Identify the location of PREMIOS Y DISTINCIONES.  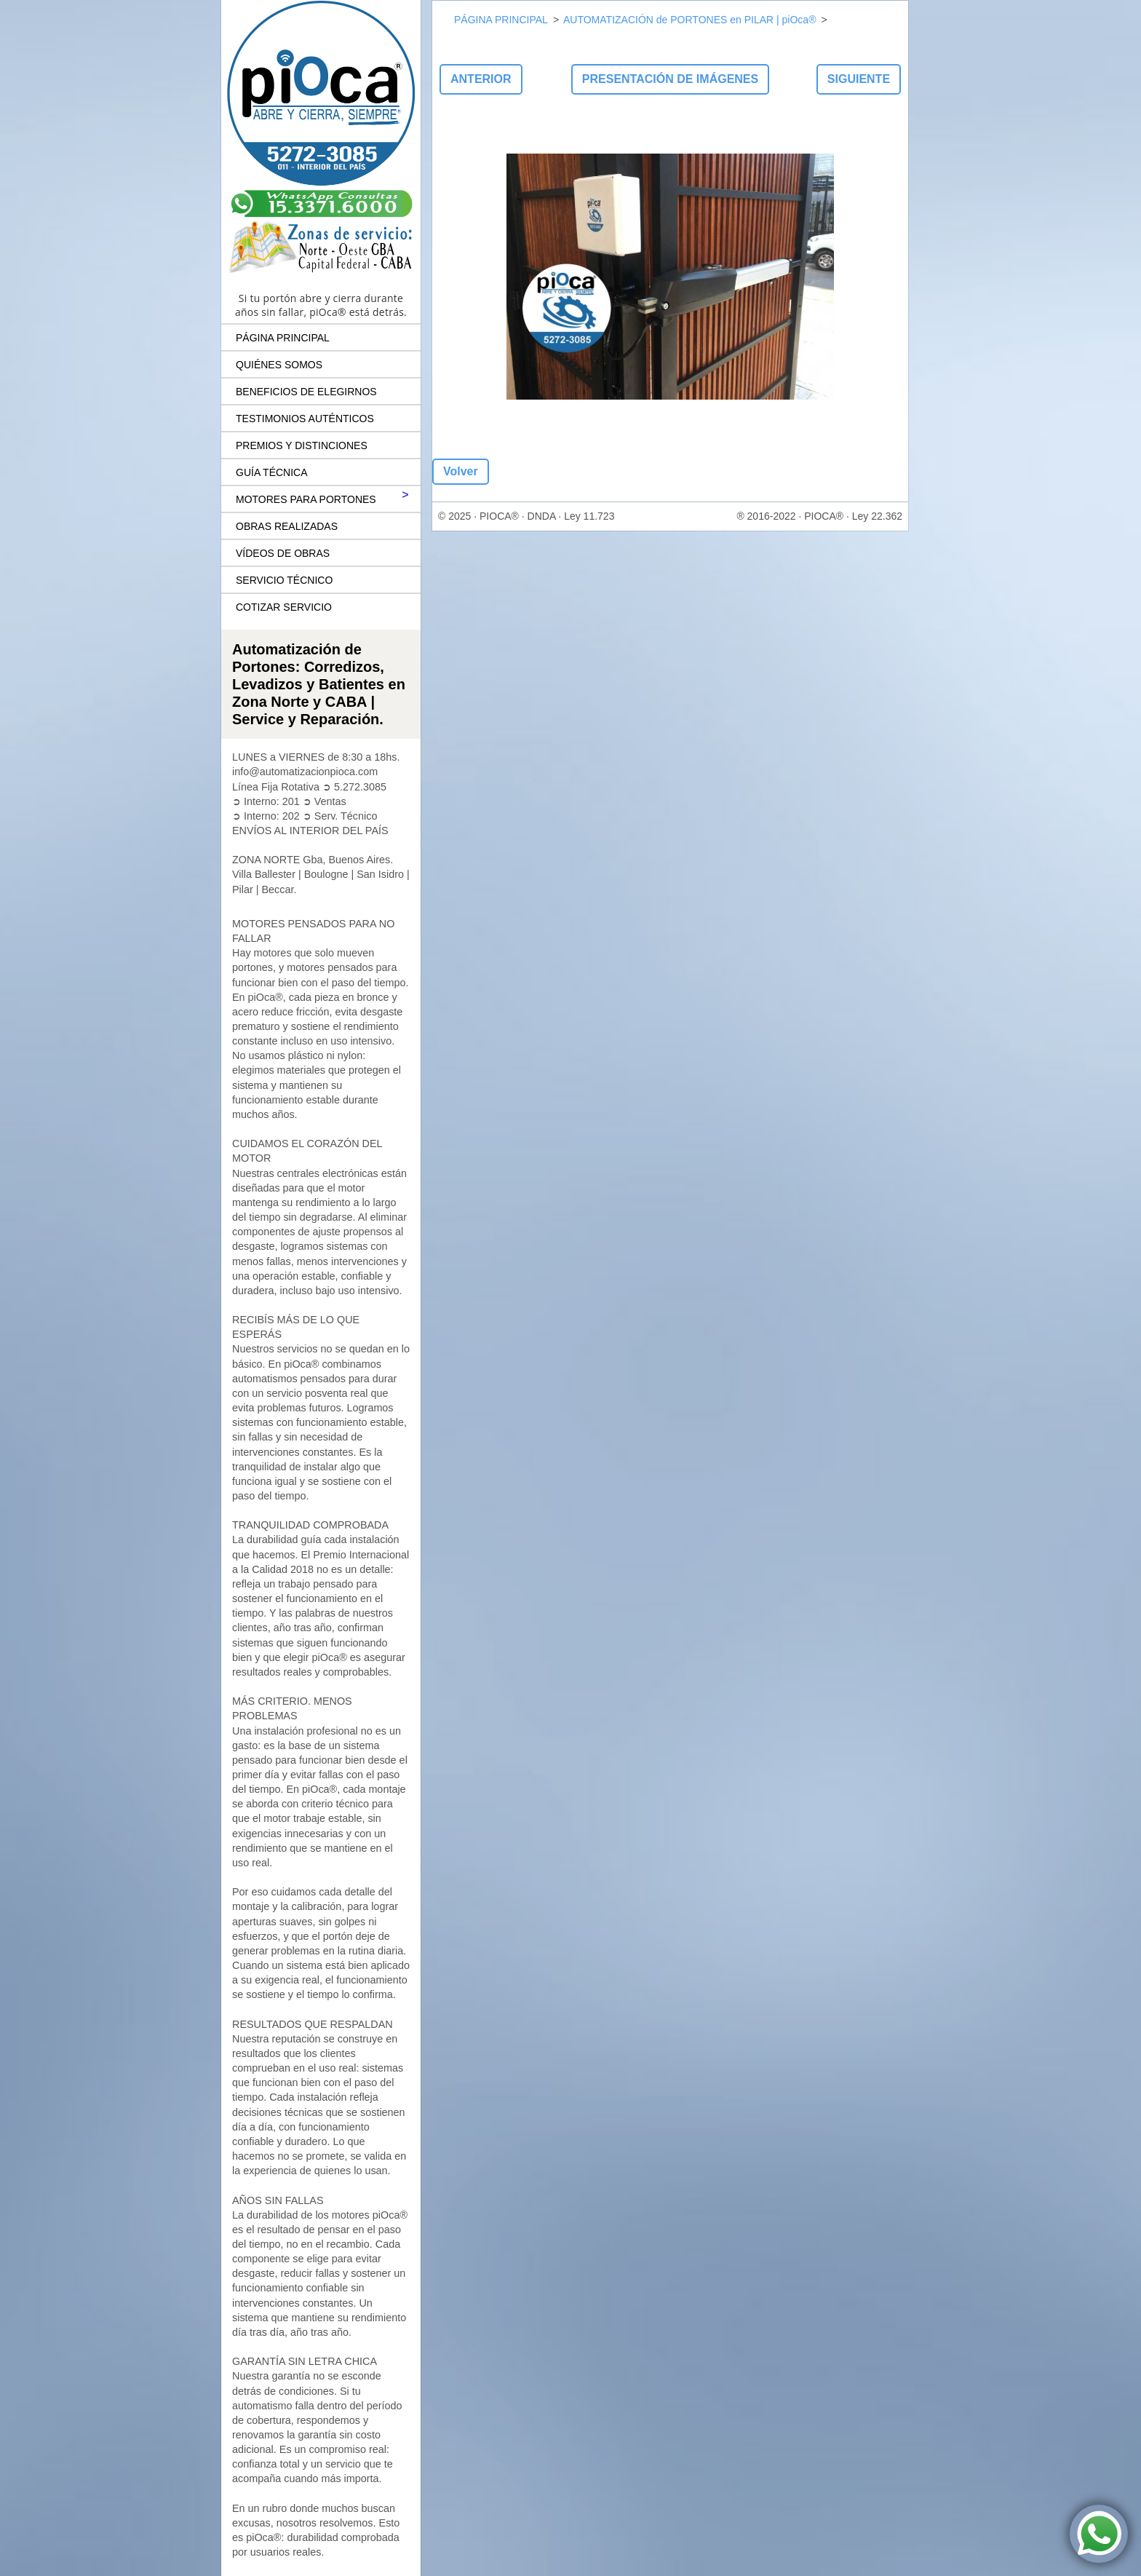
(301, 445).